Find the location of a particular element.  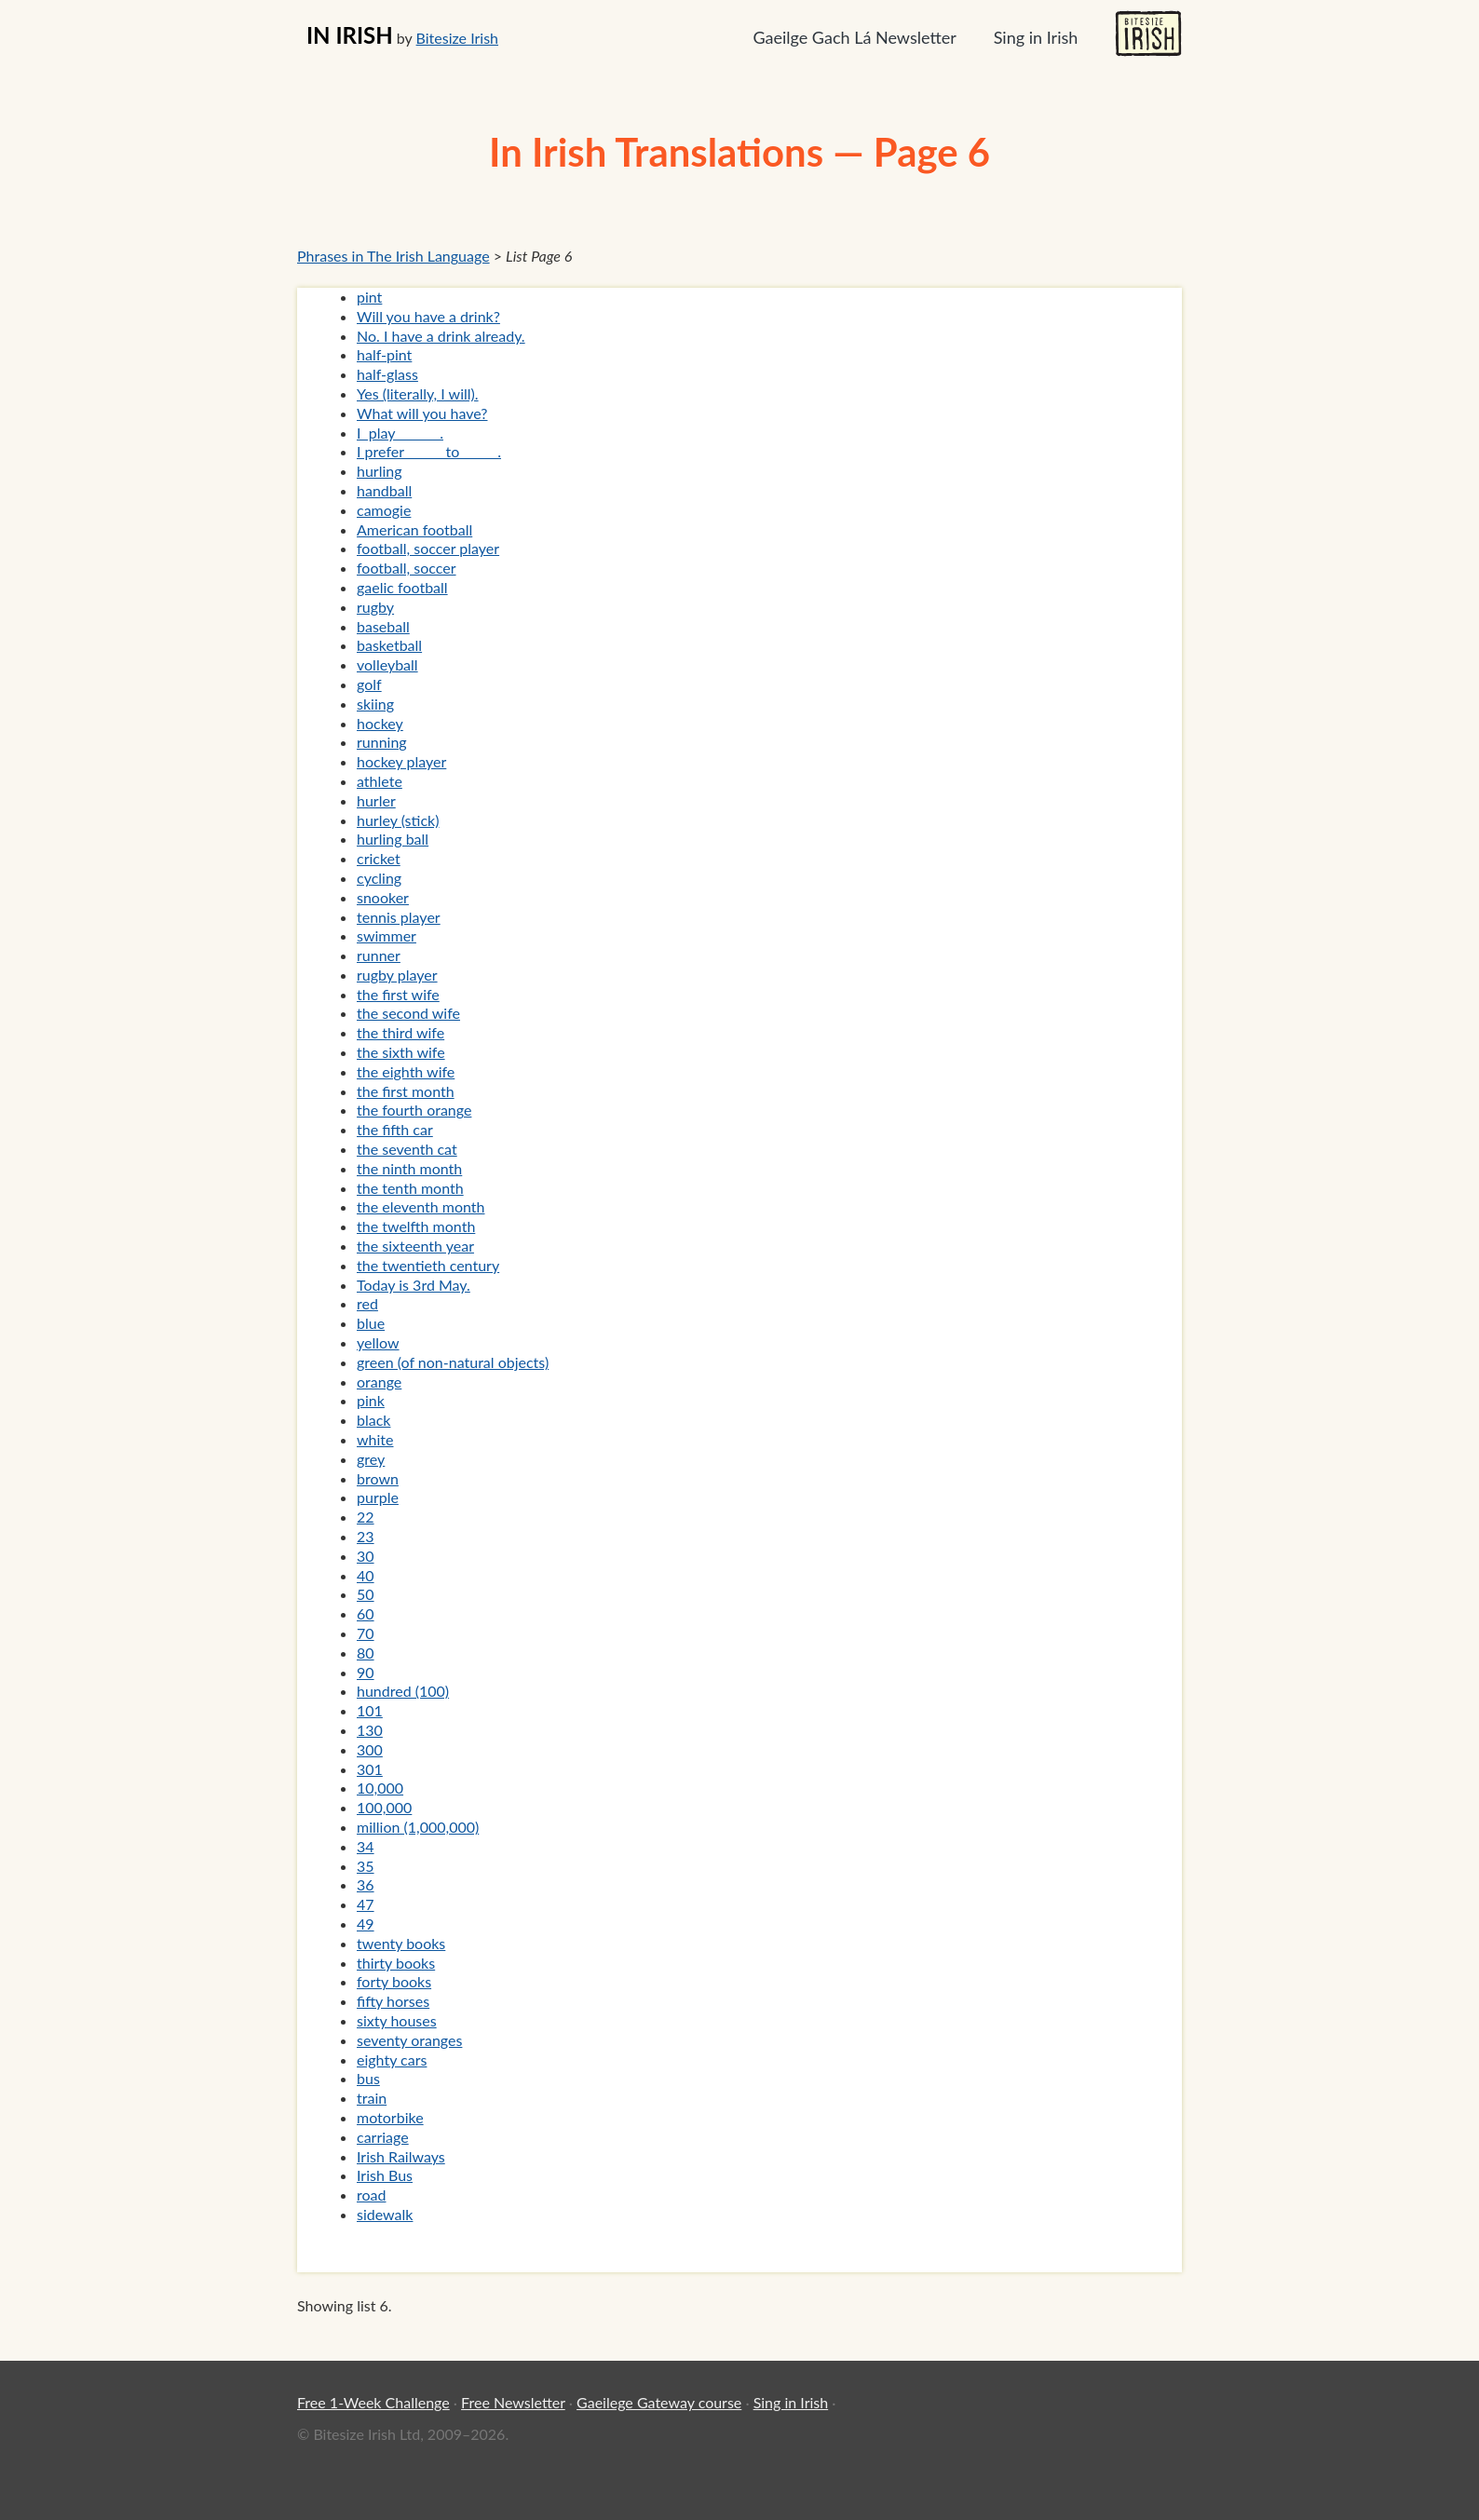

I play ______. is located at coordinates (400, 432).